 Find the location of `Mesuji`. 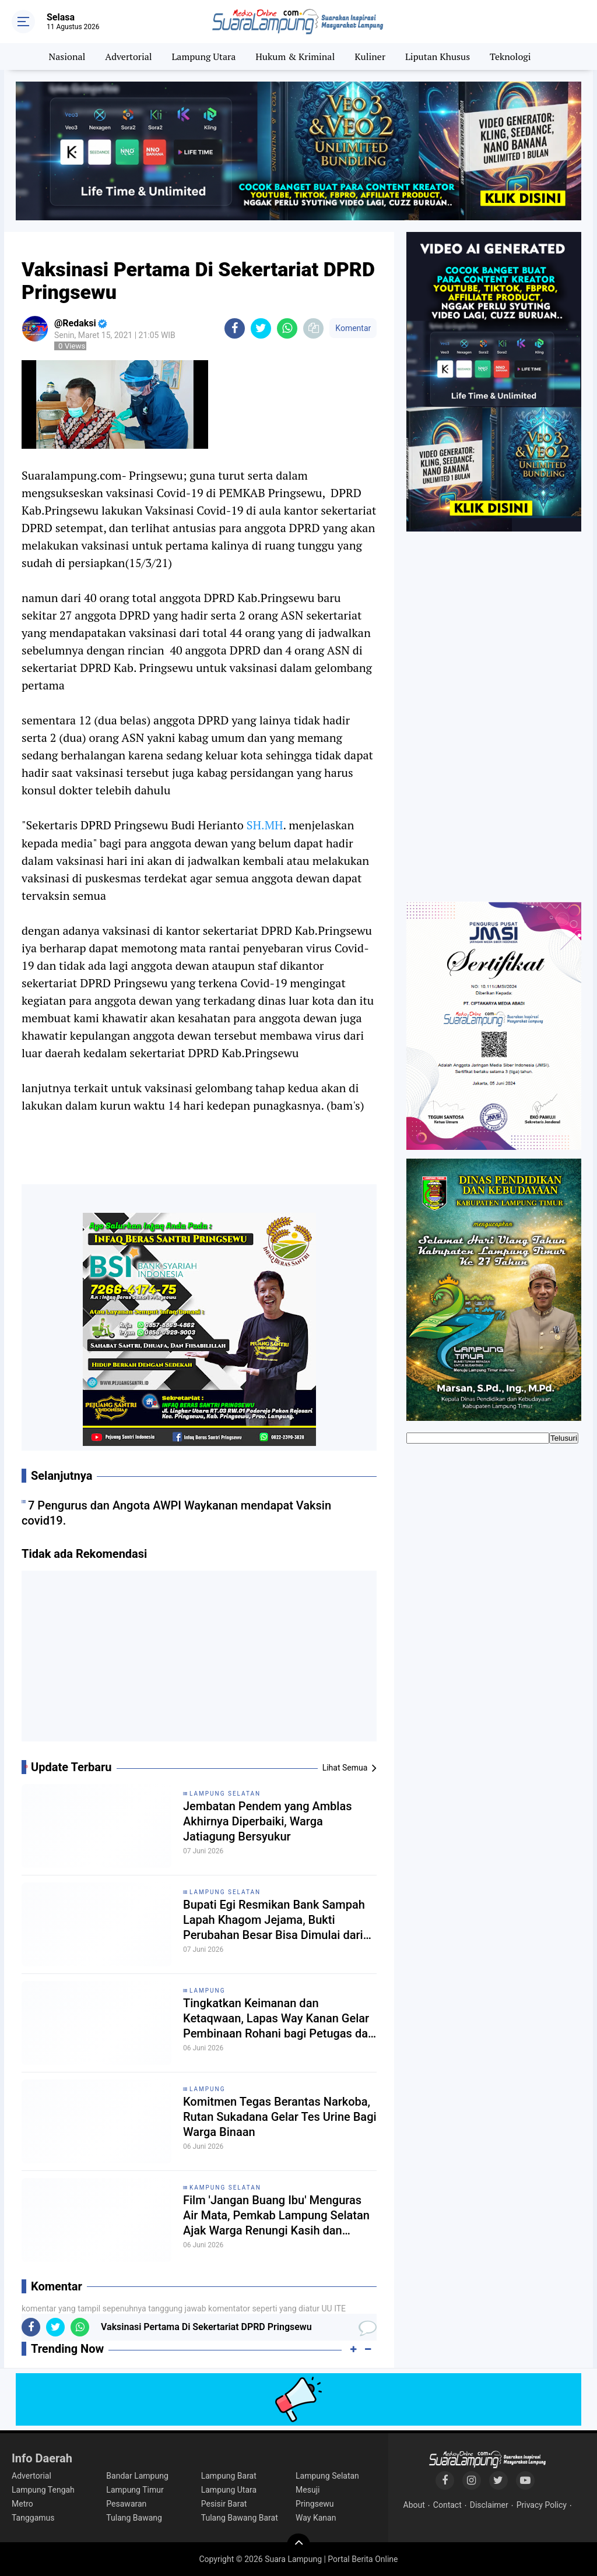

Mesuji is located at coordinates (307, 2489).